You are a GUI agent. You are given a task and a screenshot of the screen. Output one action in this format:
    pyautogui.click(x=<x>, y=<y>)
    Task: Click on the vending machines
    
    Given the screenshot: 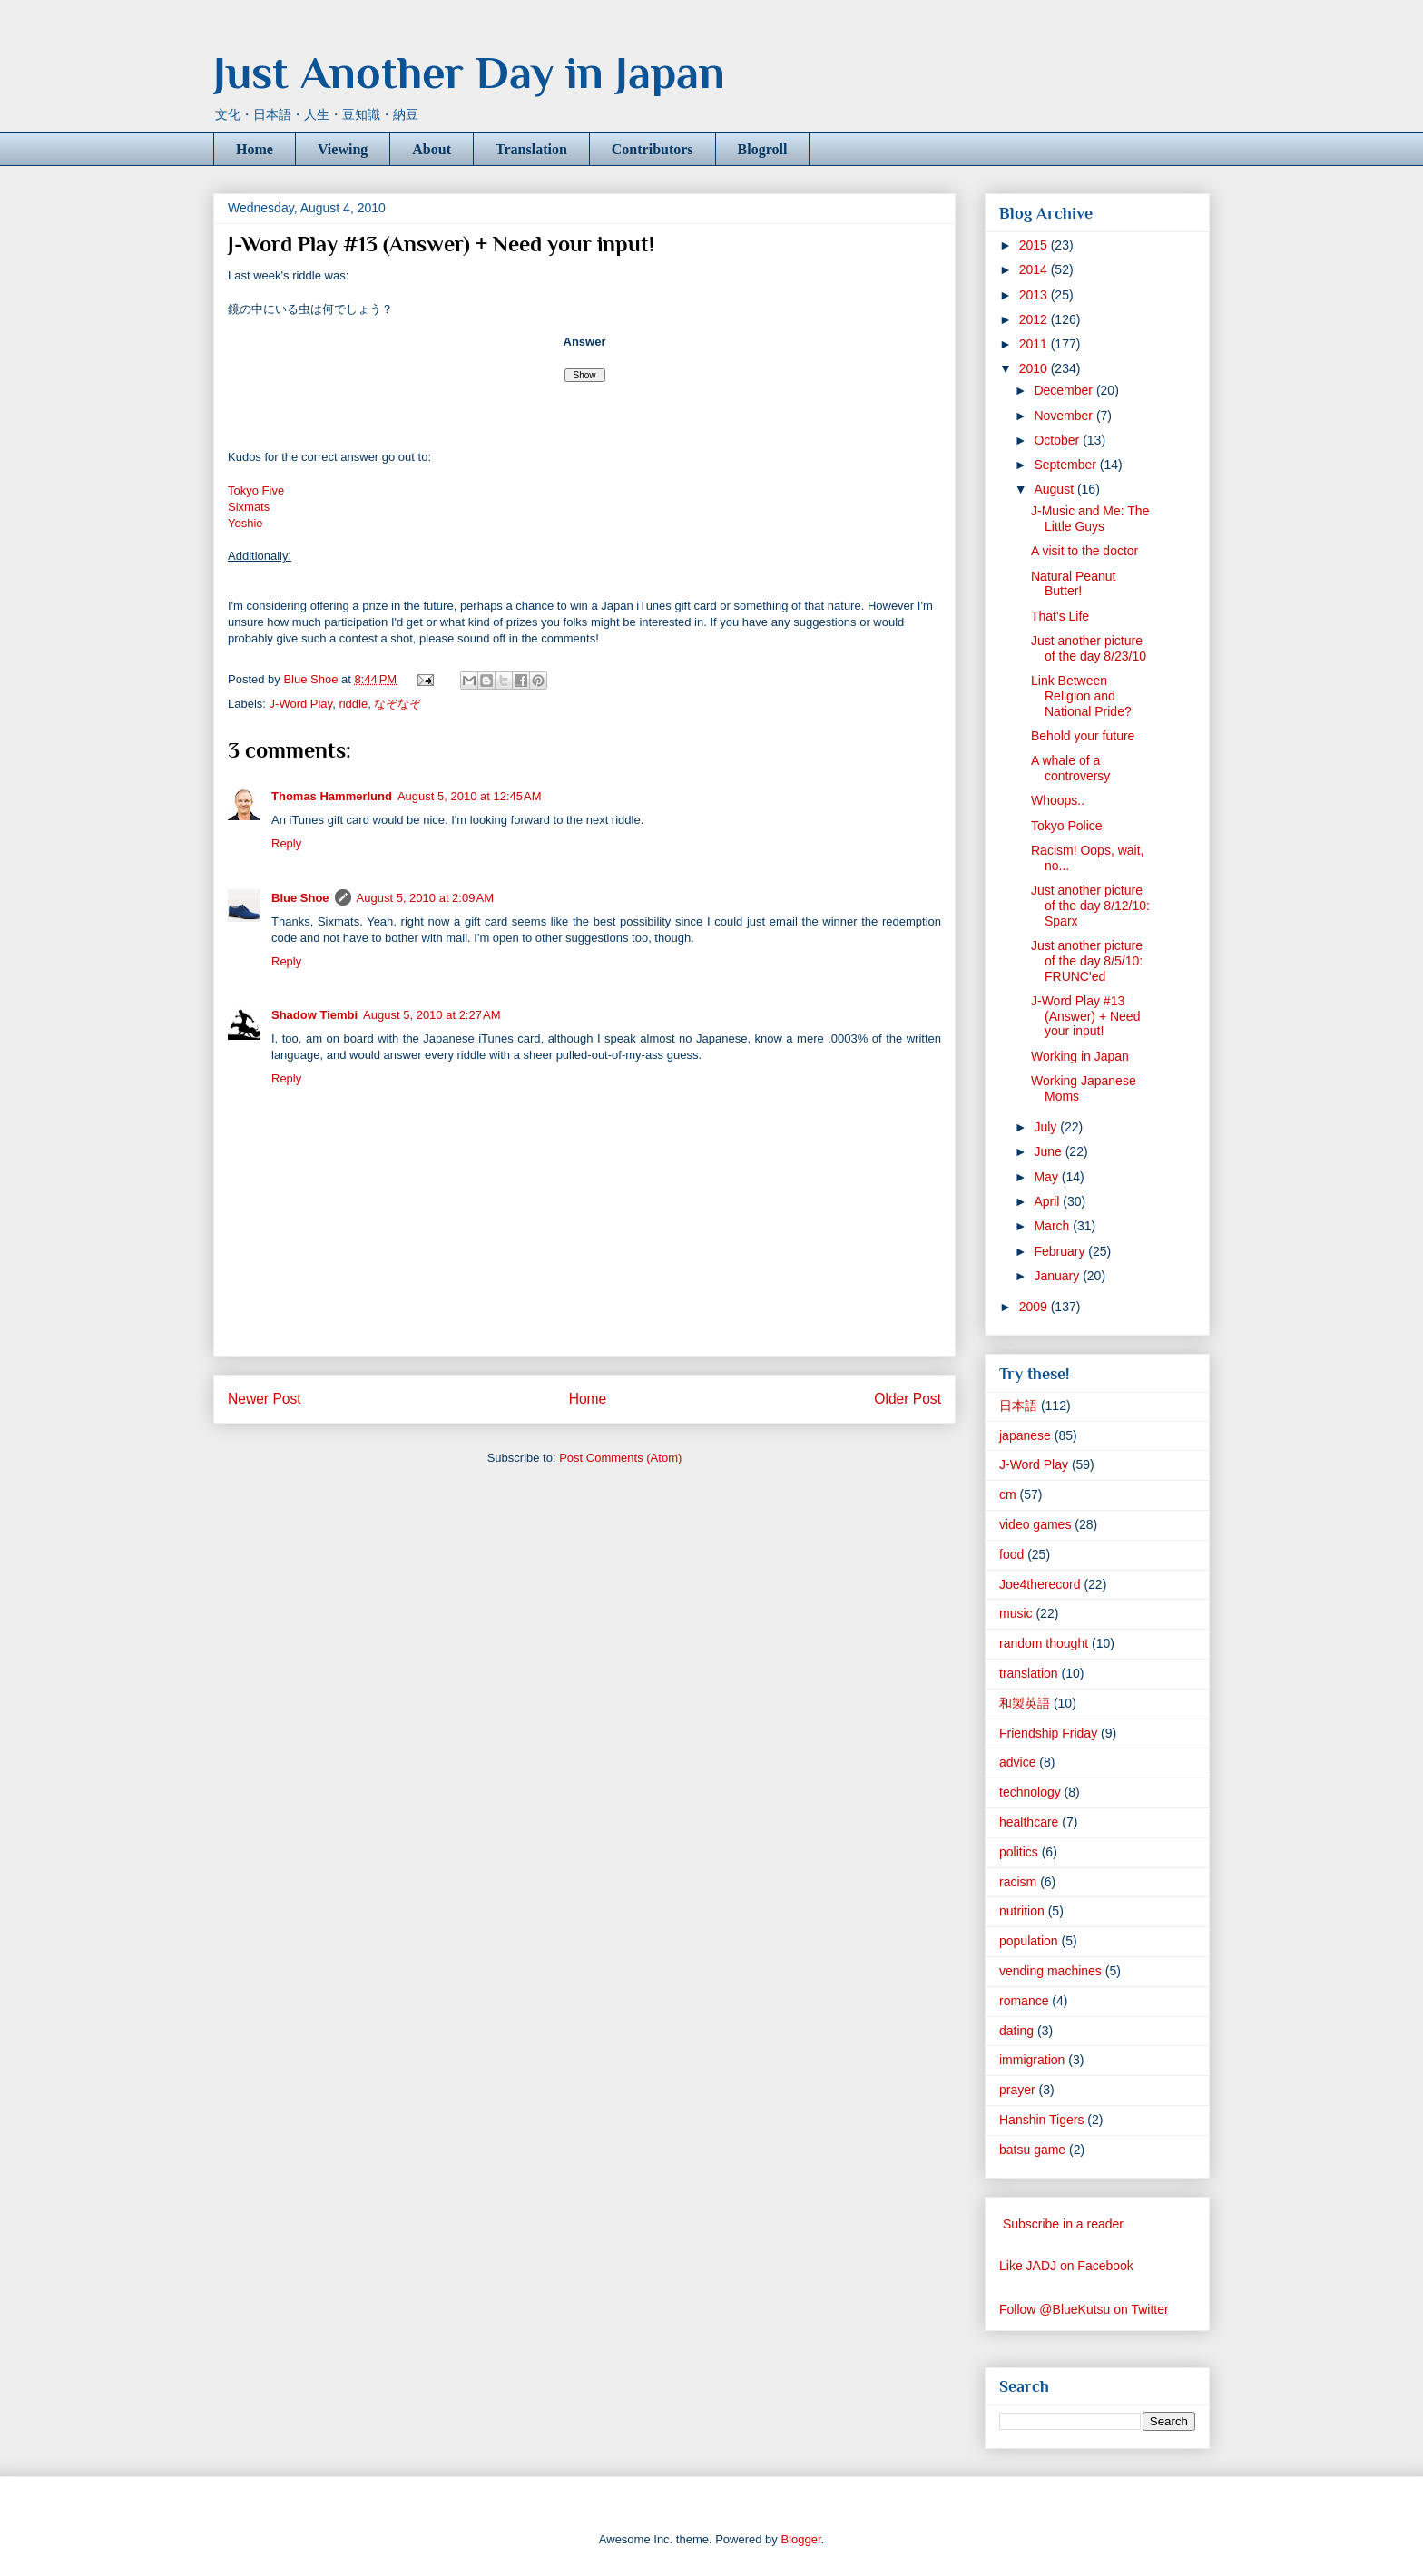 What is the action you would take?
    pyautogui.click(x=1050, y=1971)
    